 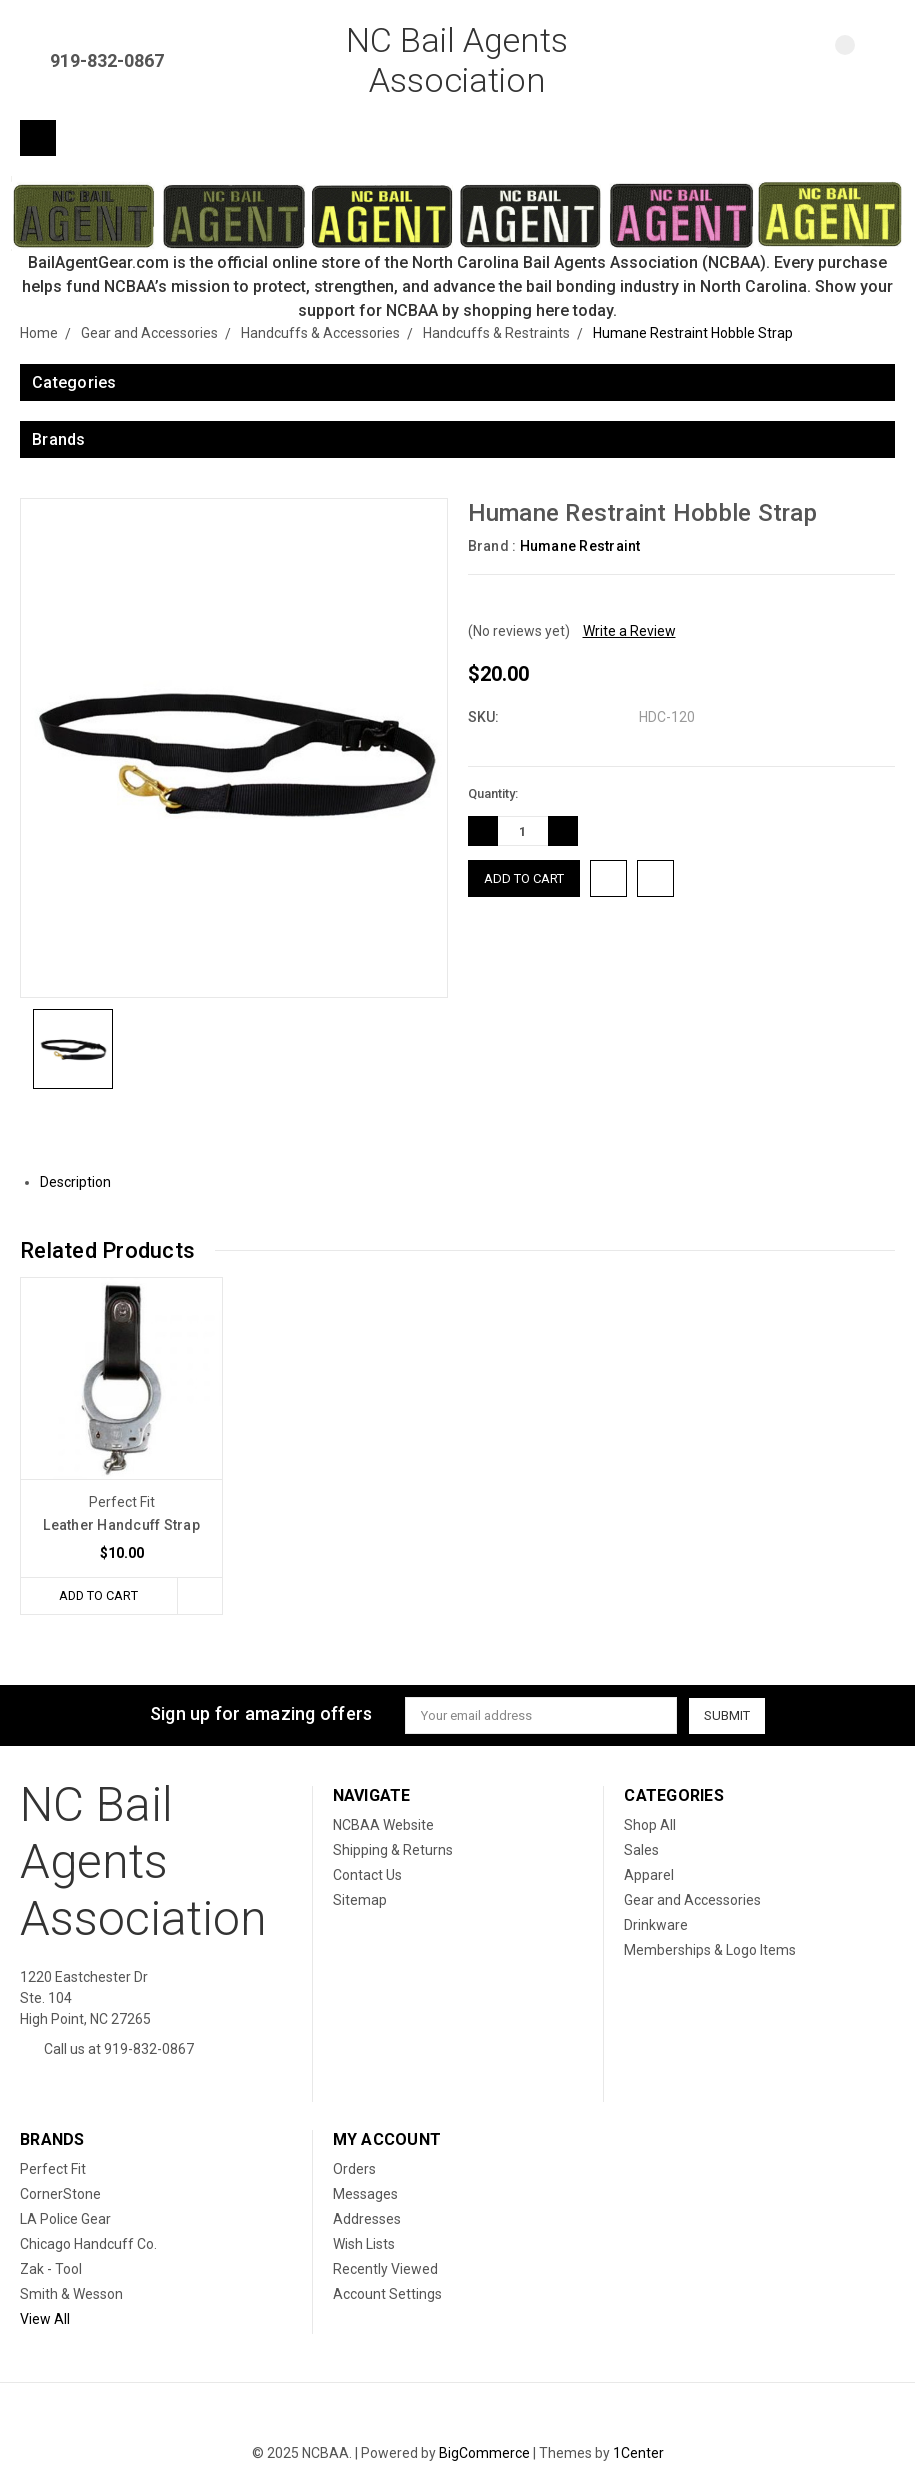 What do you see at coordinates (365, 2194) in the screenshot?
I see `Messages` at bounding box center [365, 2194].